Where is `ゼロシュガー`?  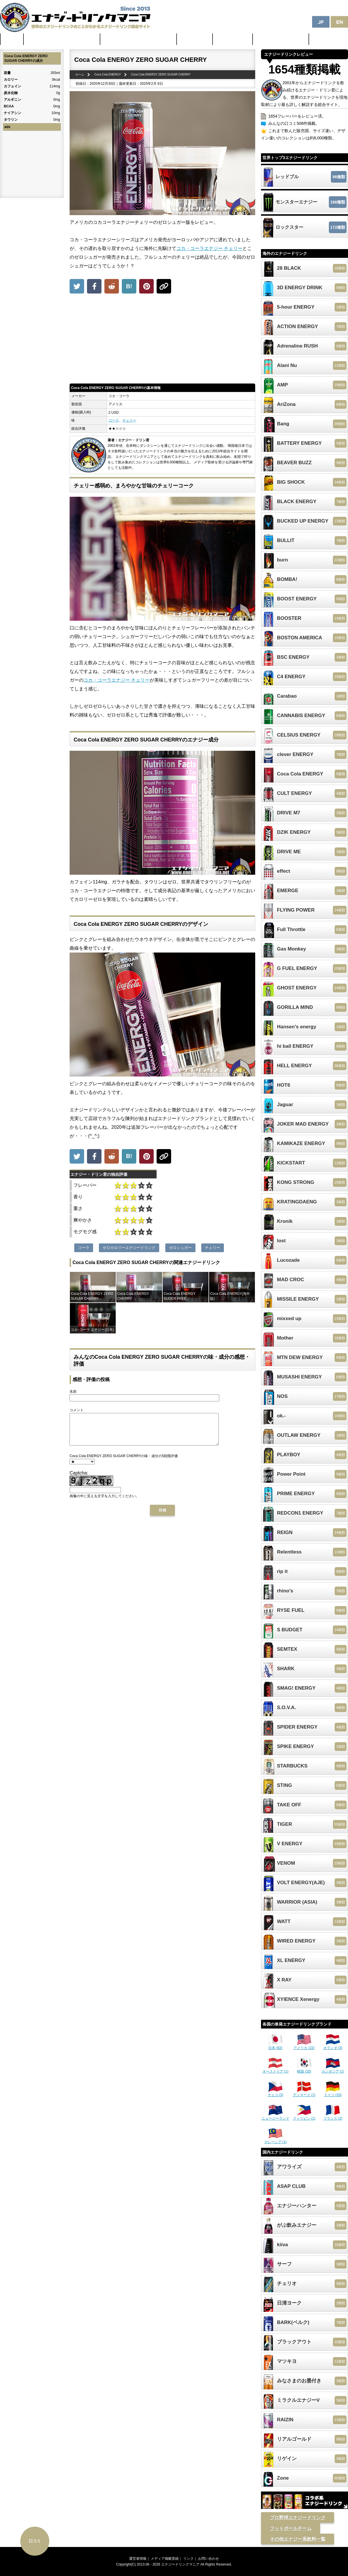 ゼロシュガー is located at coordinates (180, 1247).